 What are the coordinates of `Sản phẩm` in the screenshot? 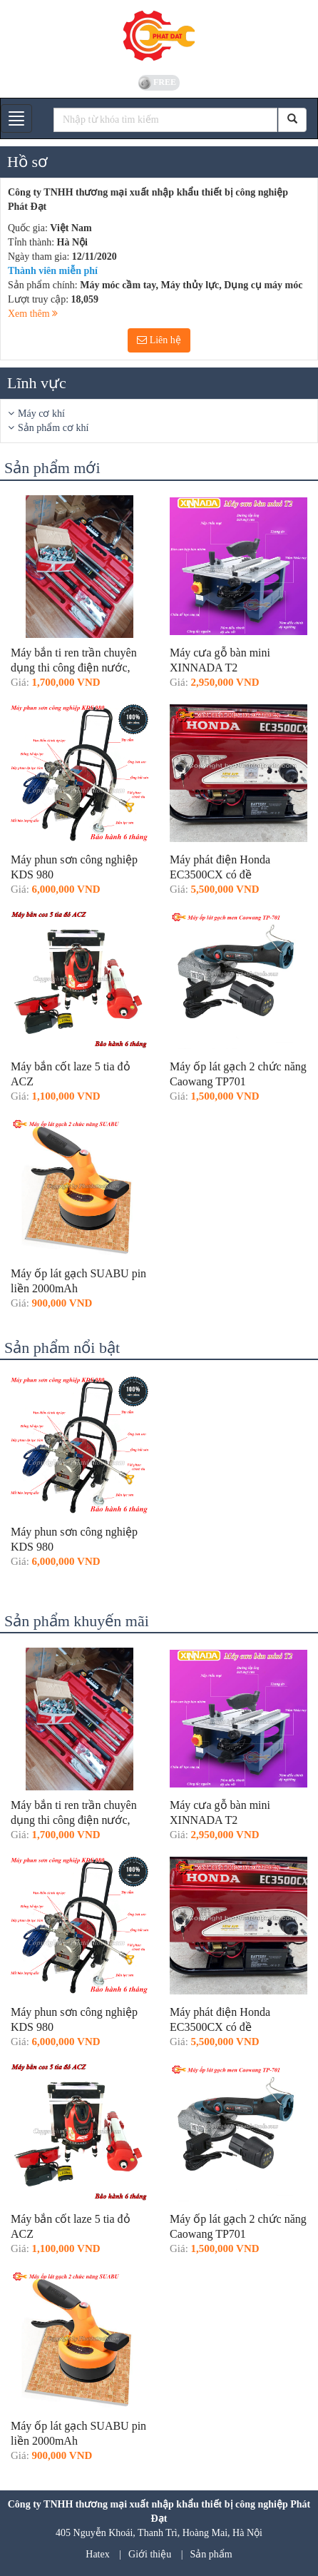 It's located at (211, 2554).